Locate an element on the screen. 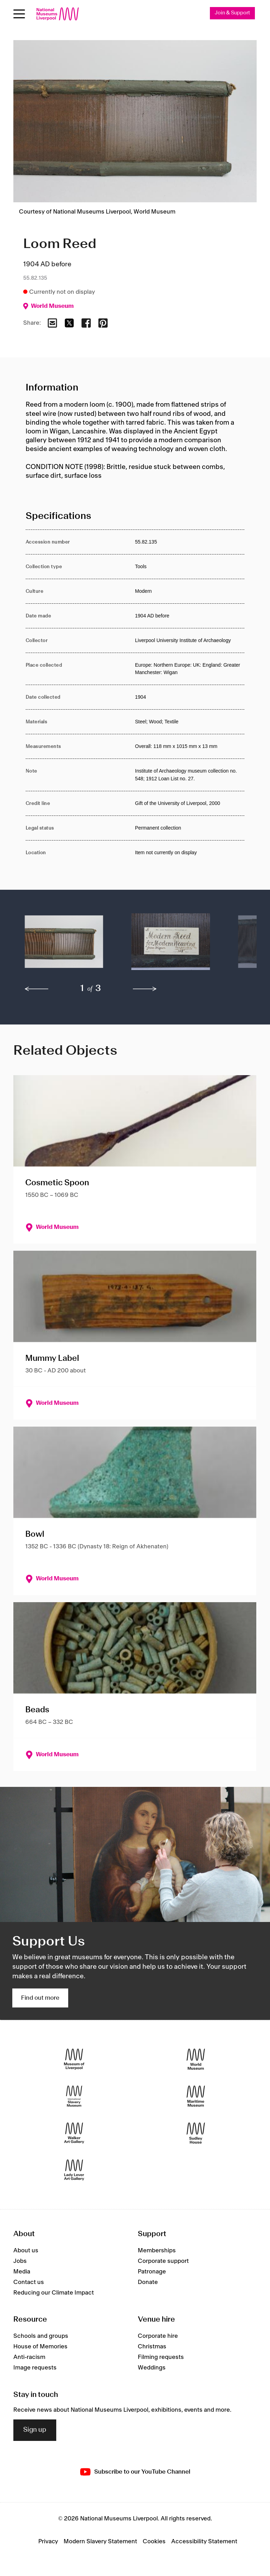  [Sudley House] is located at coordinates (196, 2133).